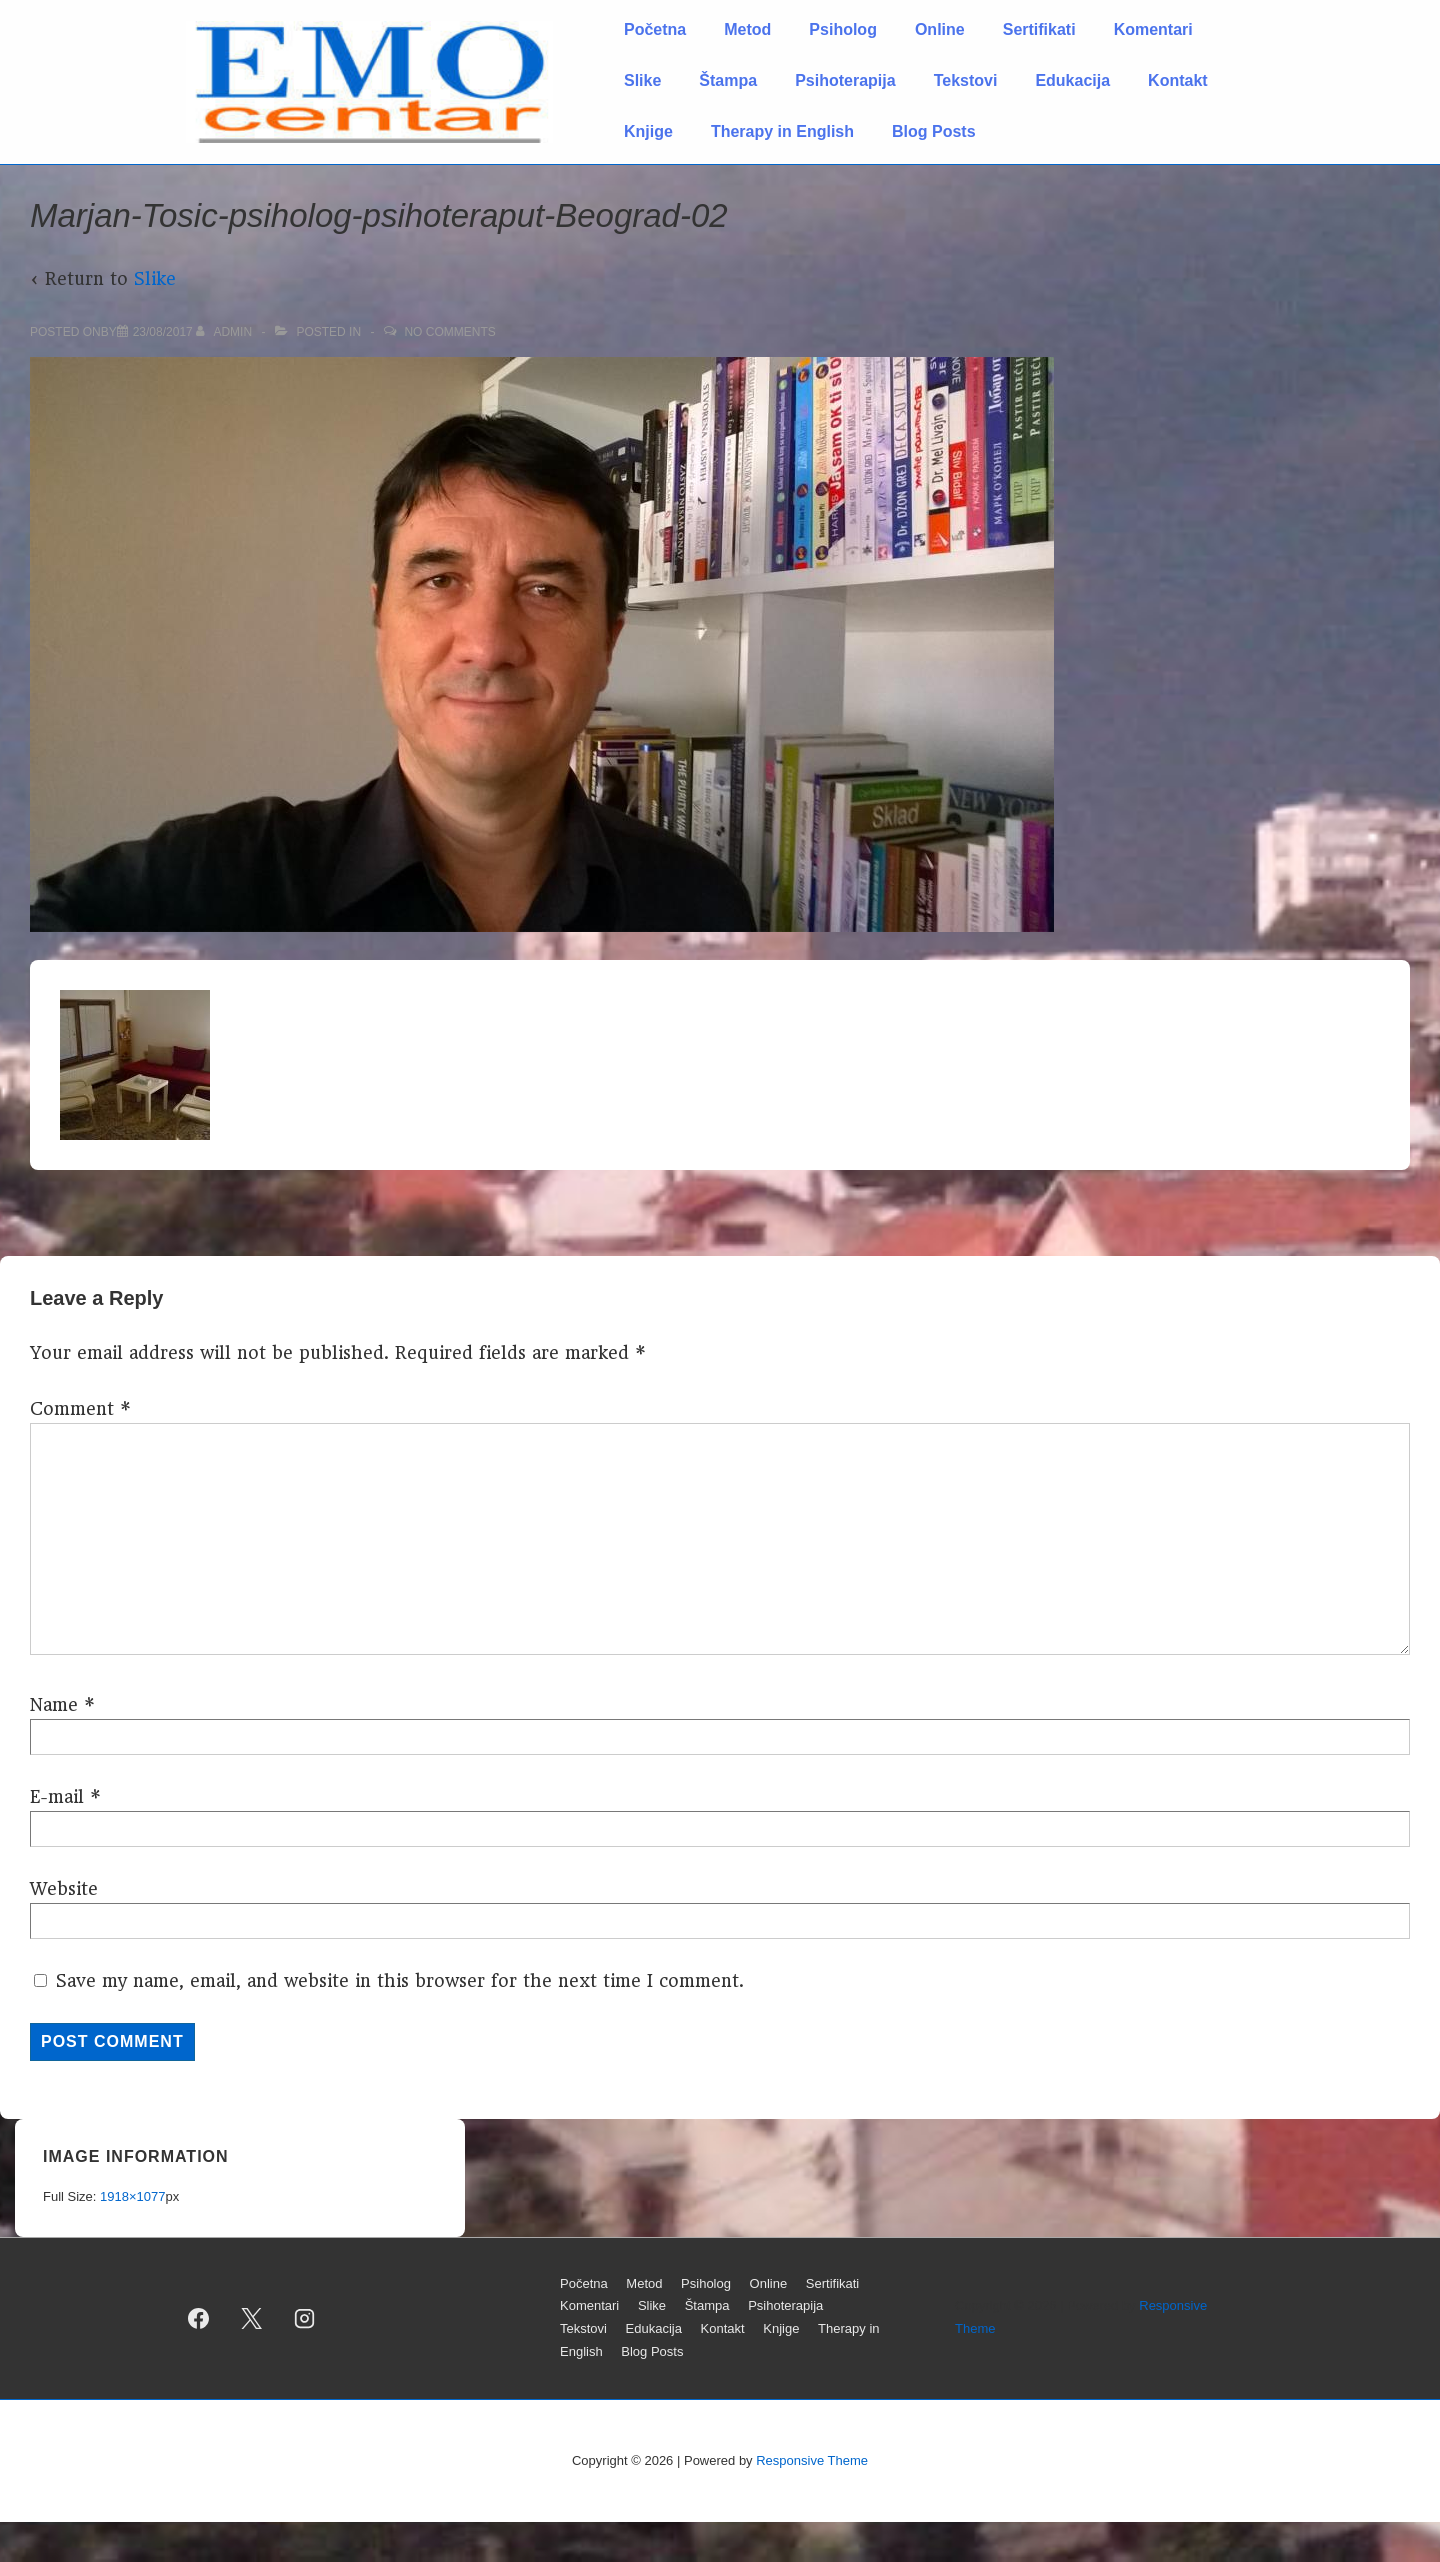 This screenshot has width=1440, height=2562. I want to click on Komentari, so click(1153, 29).